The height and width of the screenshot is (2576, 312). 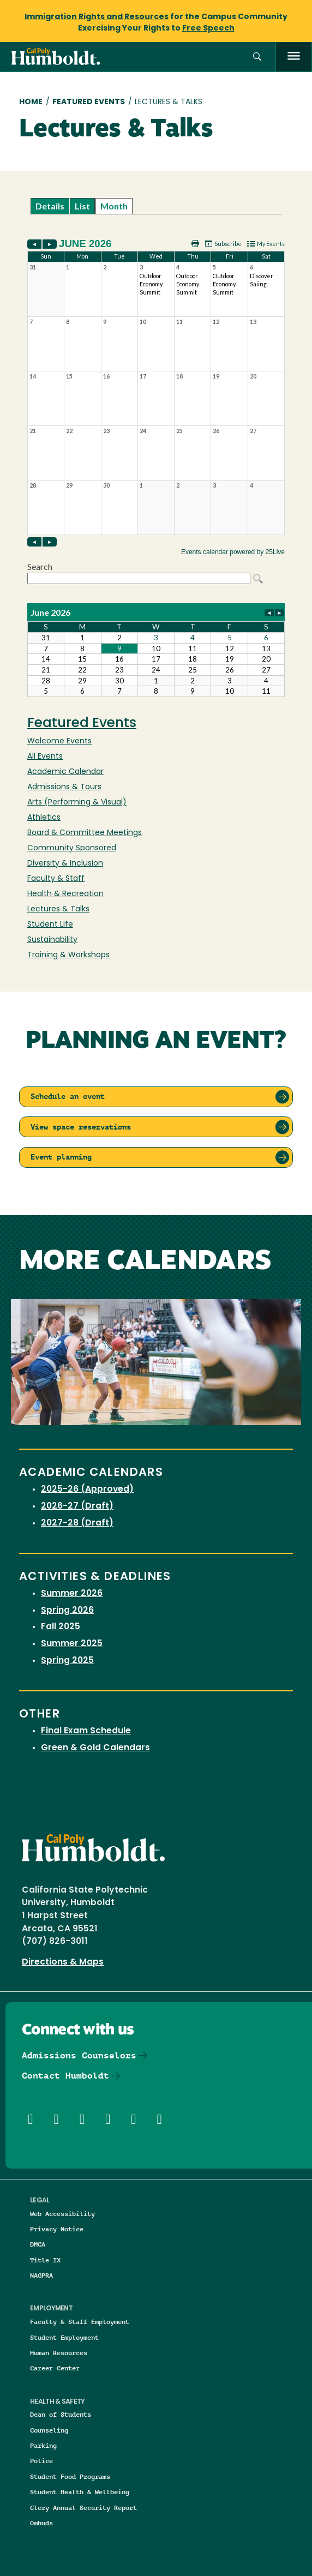 I want to click on [open menu], so click(x=293, y=57).